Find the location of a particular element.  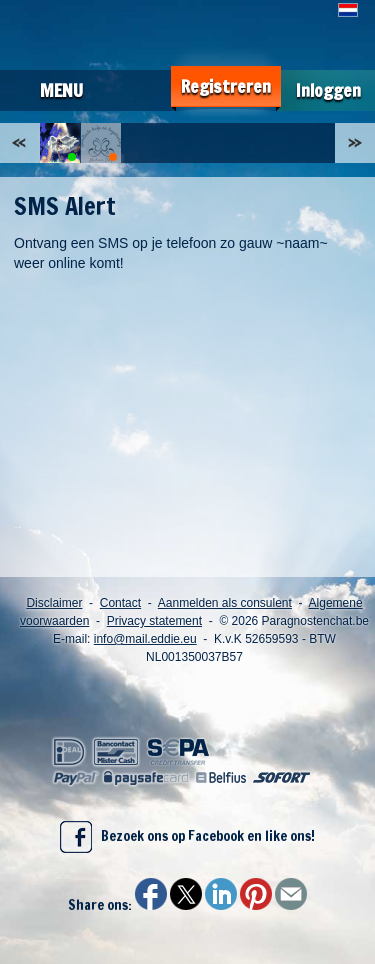

Privacy statement is located at coordinates (154, 621).